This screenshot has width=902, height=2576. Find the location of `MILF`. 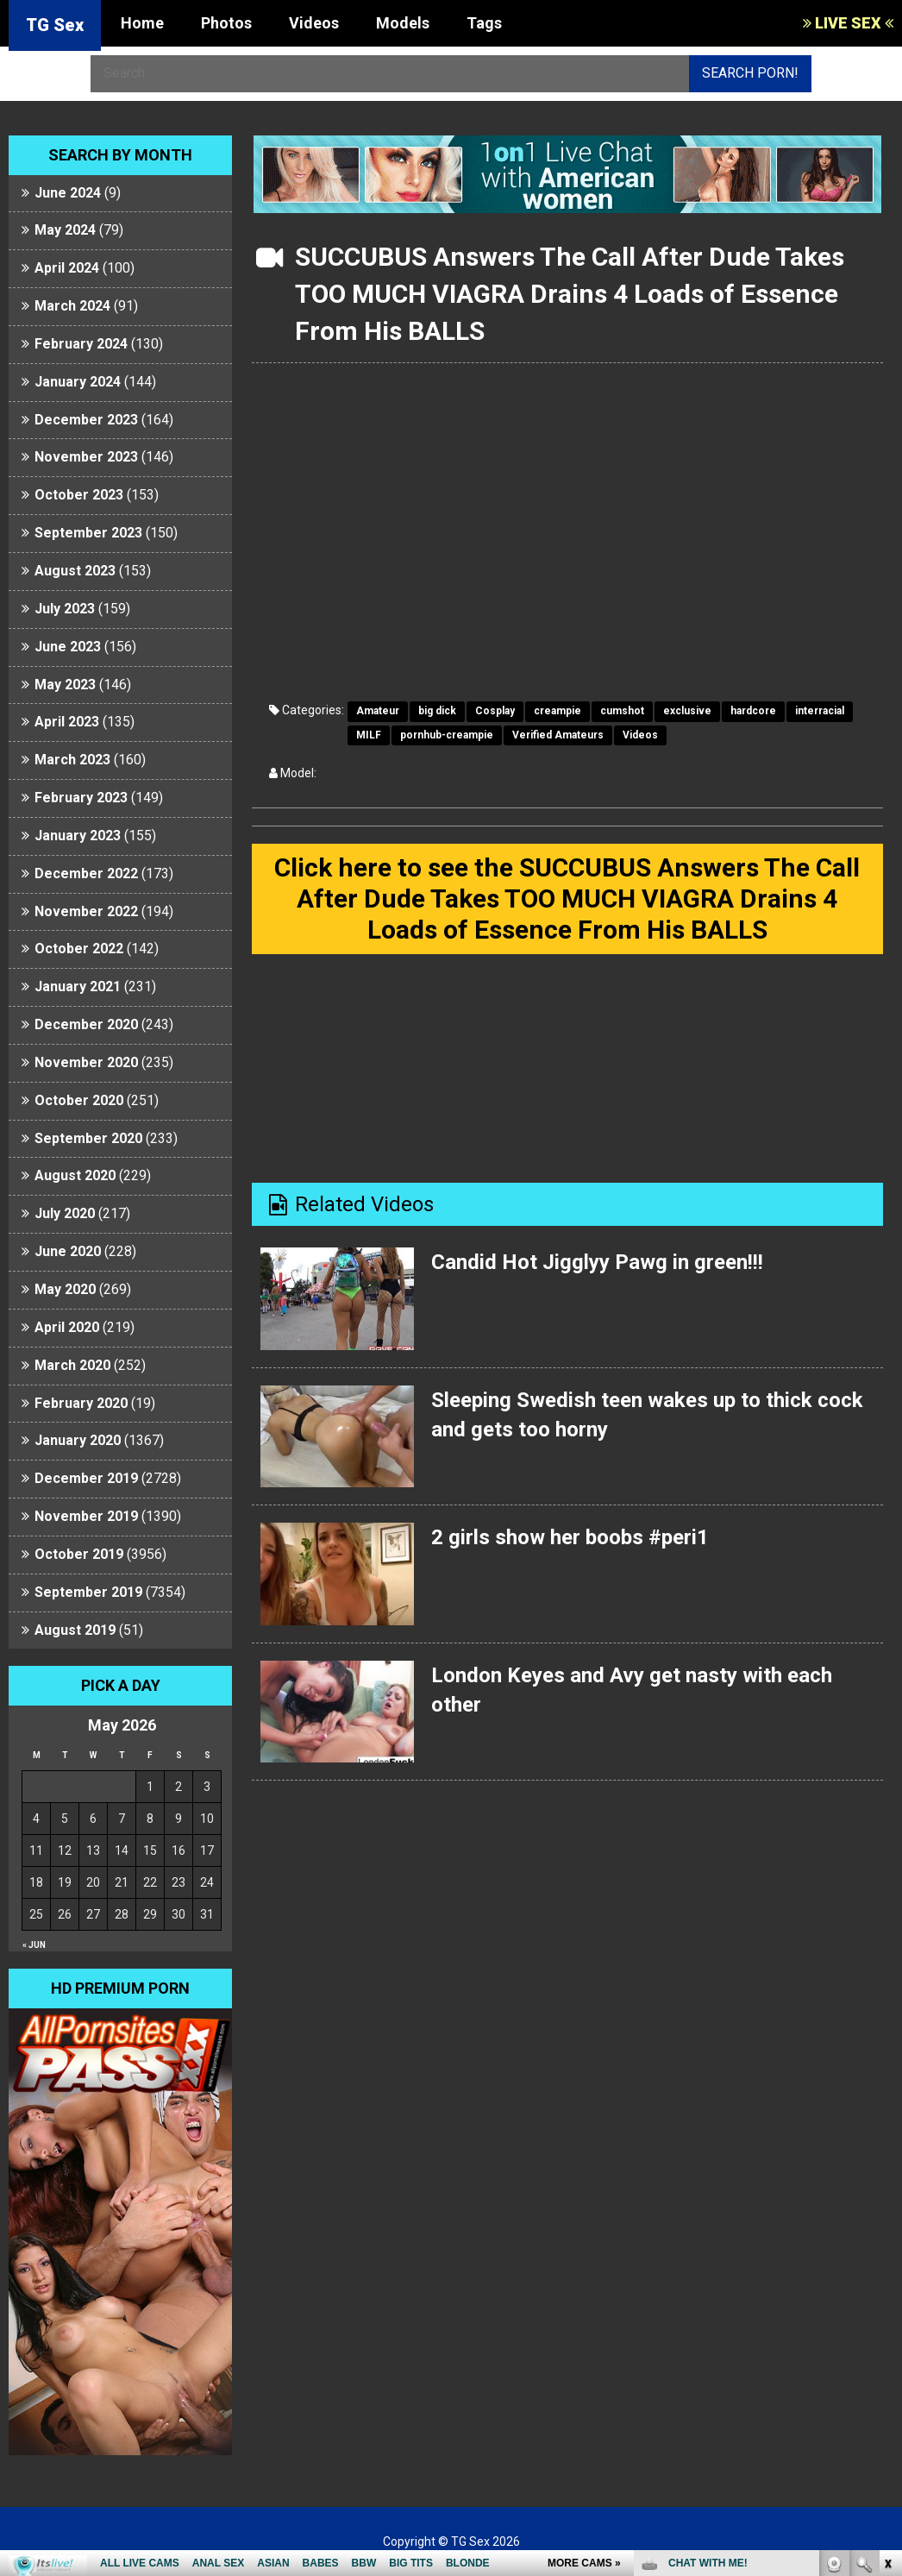

MILF is located at coordinates (368, 735).